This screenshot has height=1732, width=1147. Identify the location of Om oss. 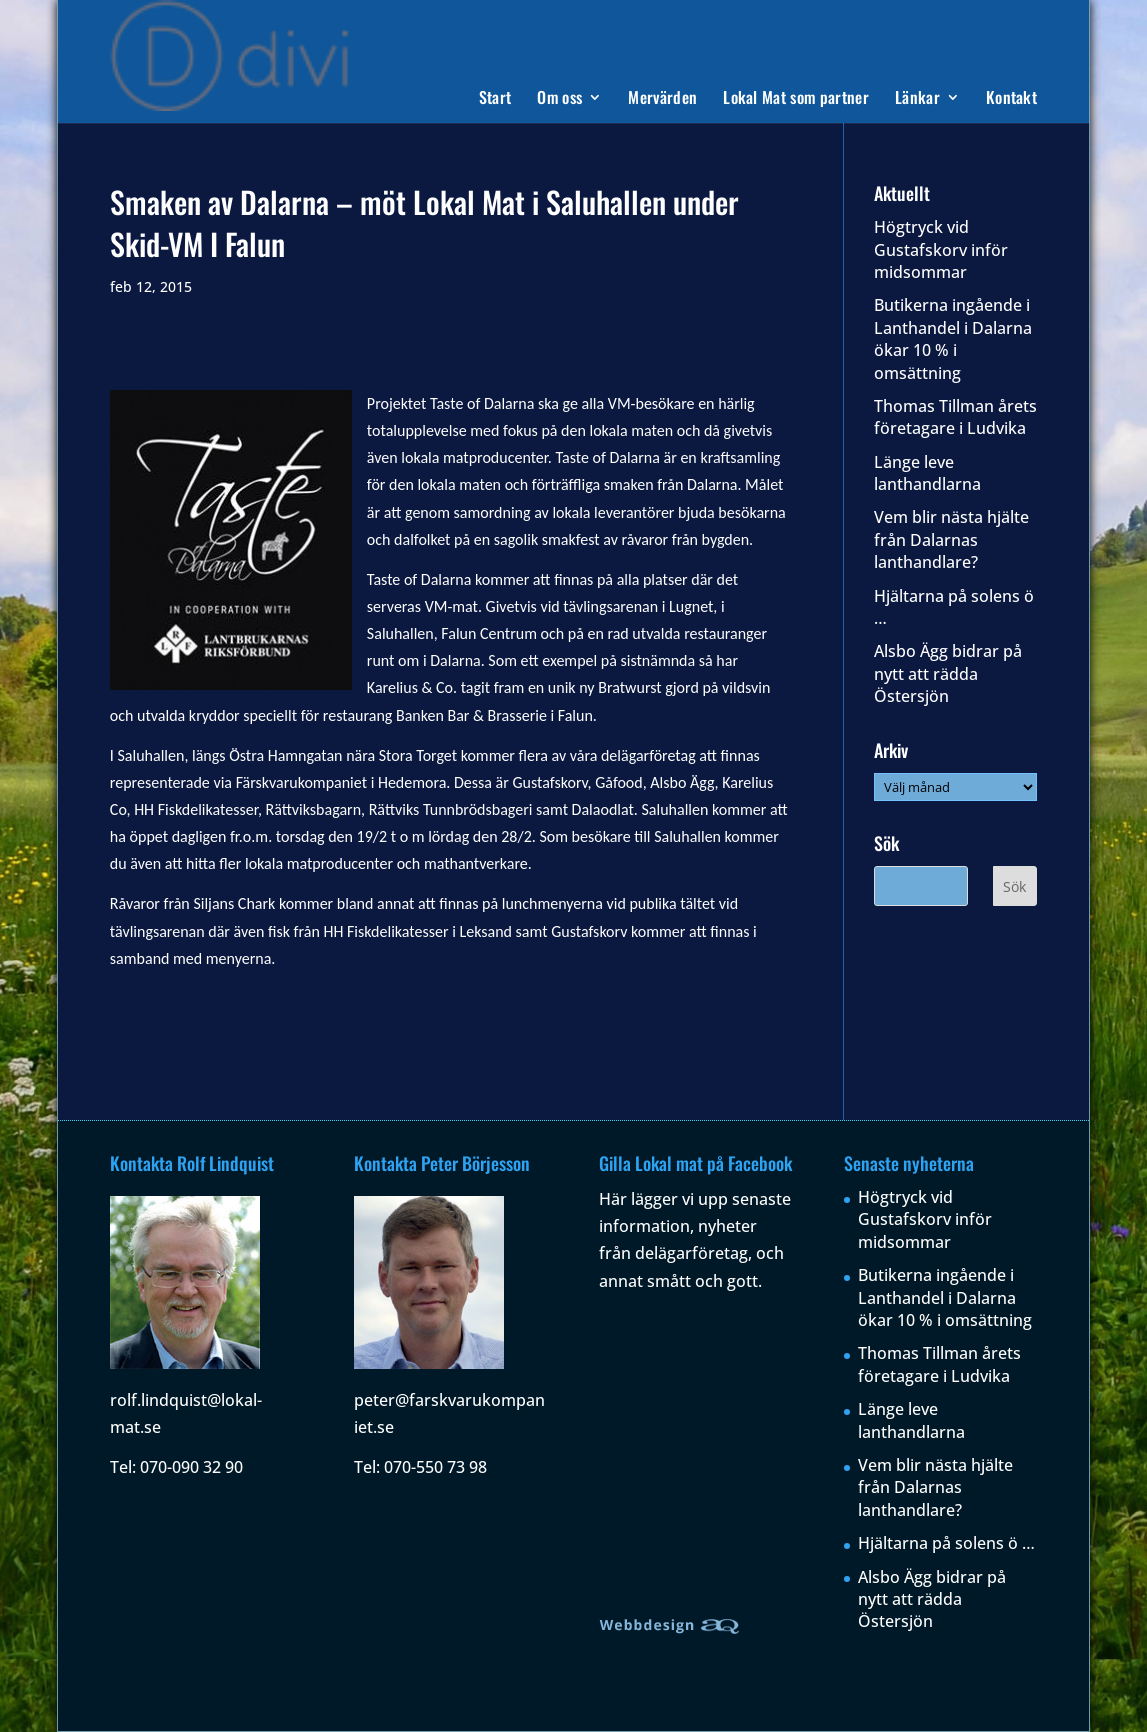
(559, 99).